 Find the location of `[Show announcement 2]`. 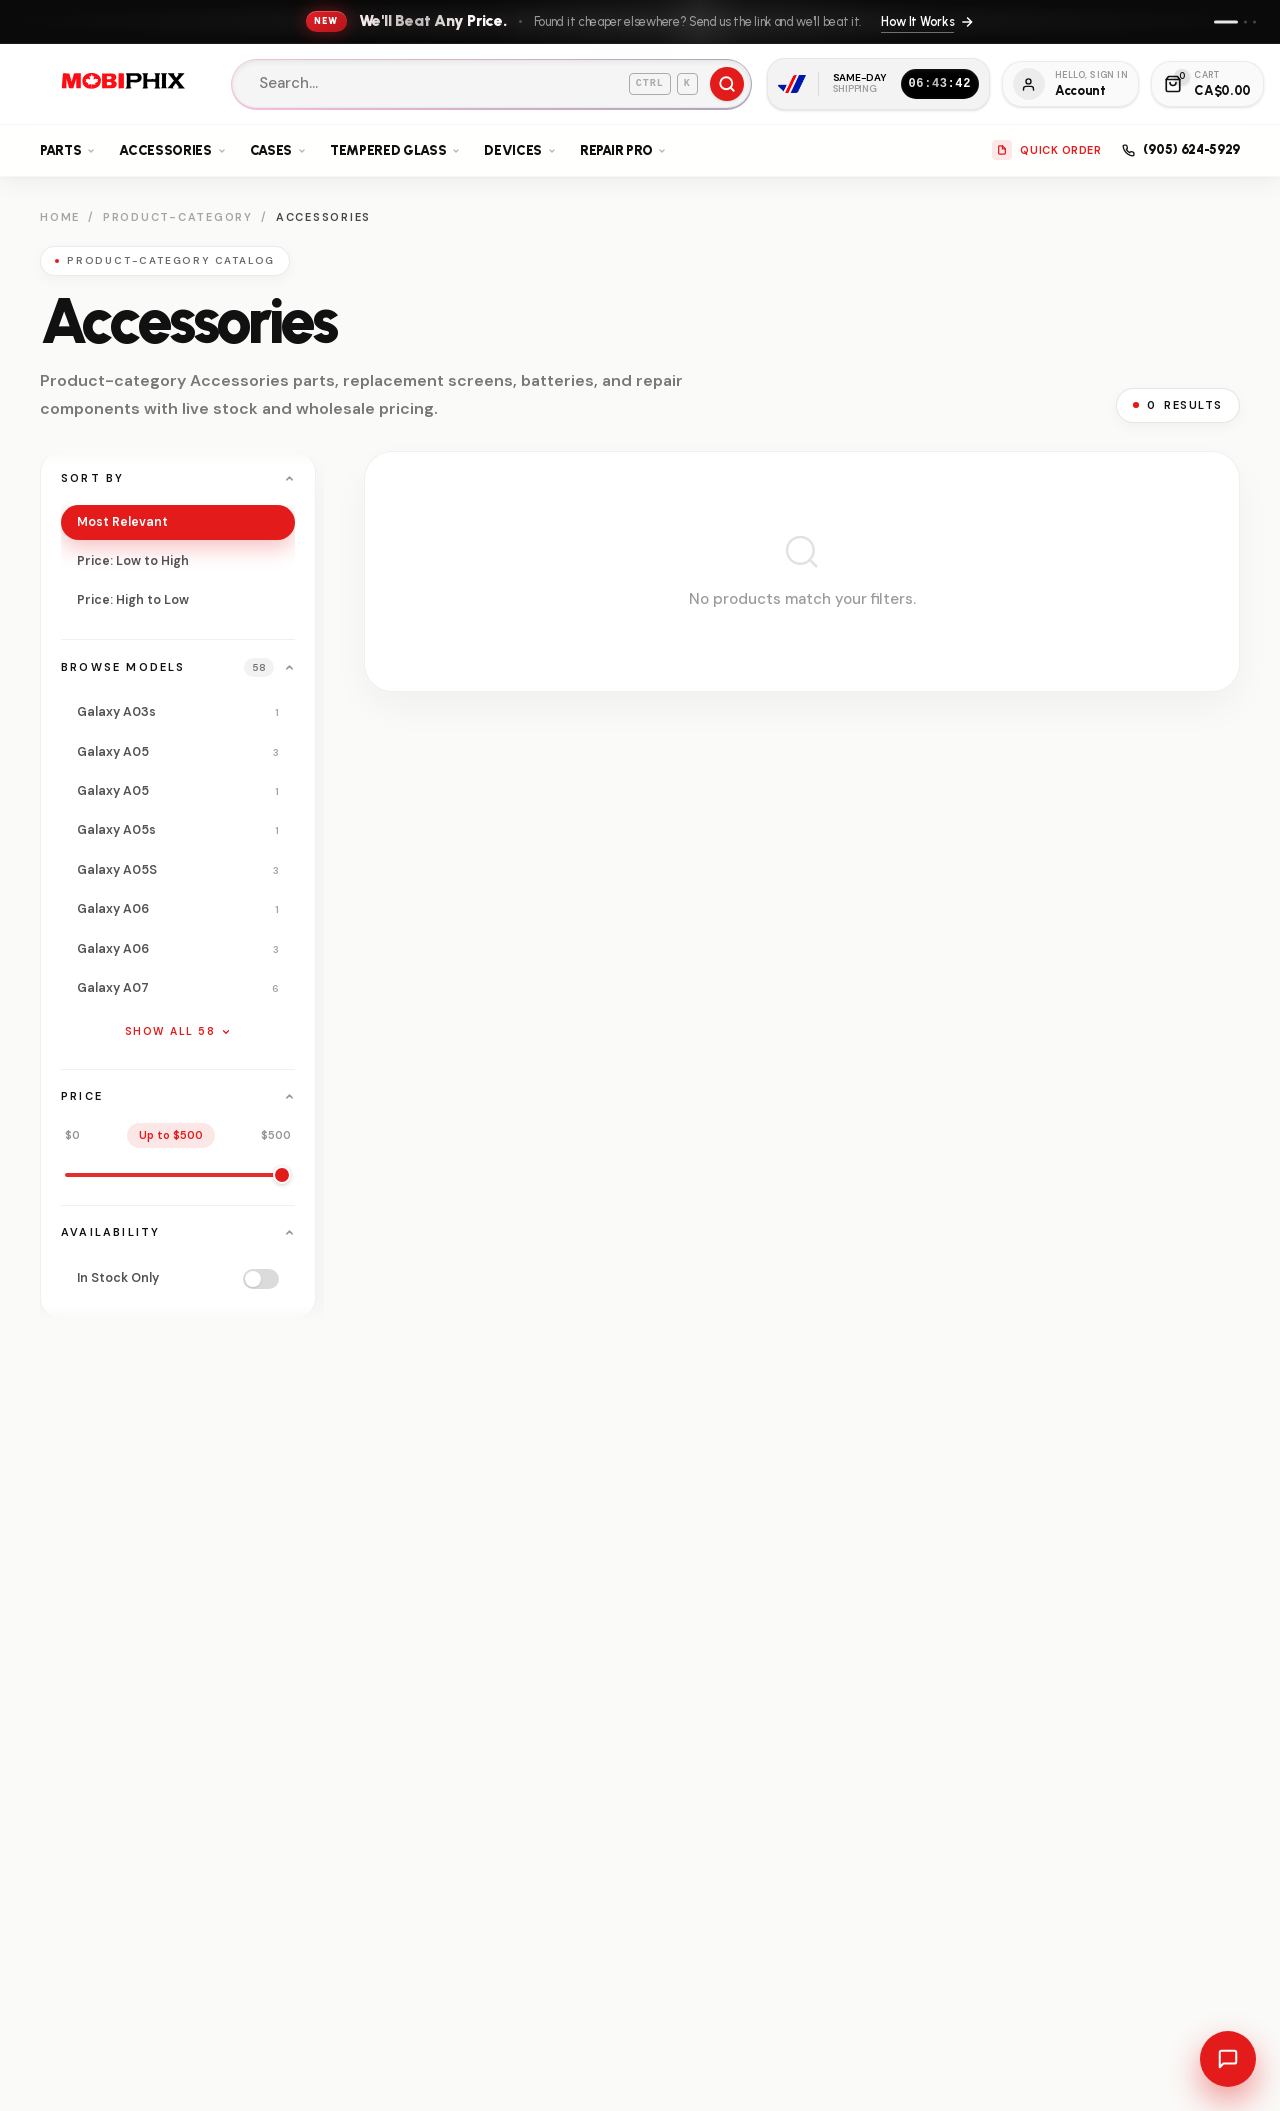

[Show announcement 2] is located at coordinates (1245, 21).